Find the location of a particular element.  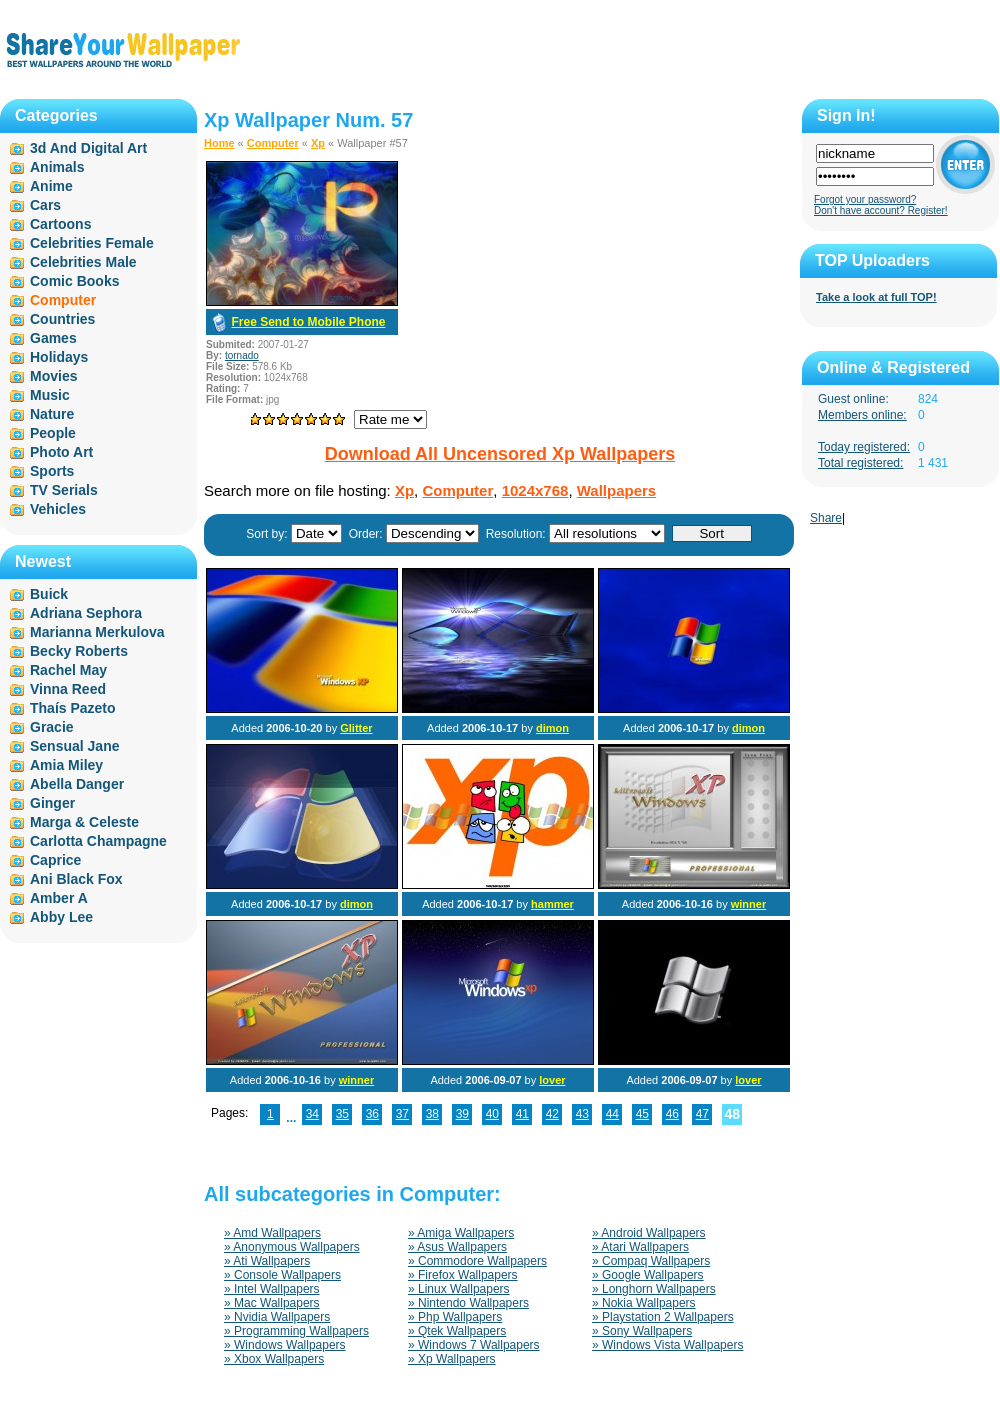

44 is located at coordinates (612, 1114).